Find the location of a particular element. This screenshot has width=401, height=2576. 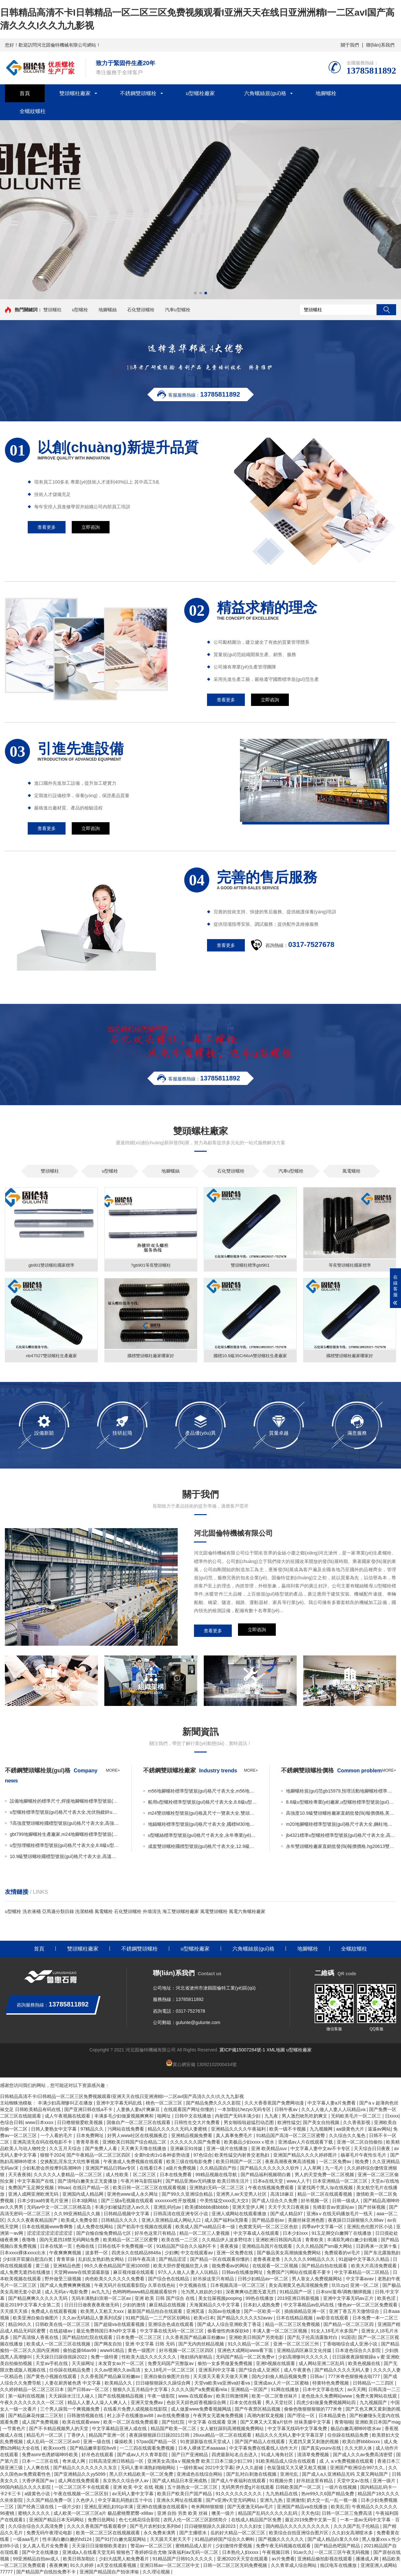

色综合日韩 is located at coordinates (11, 2123).